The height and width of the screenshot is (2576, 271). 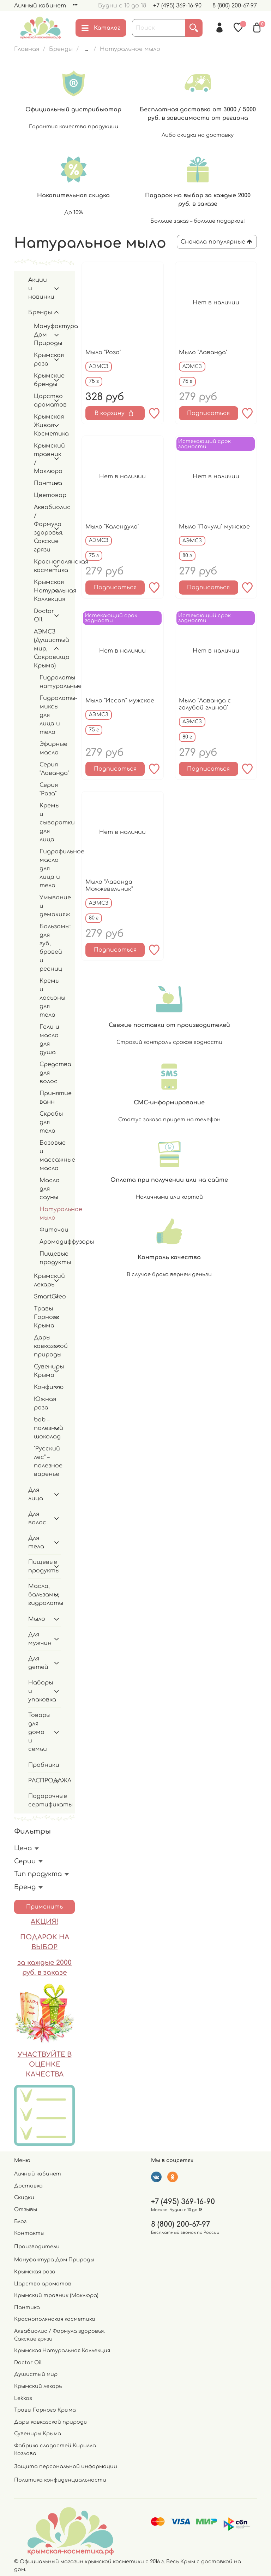 I want to click on Бренды, so click(x=61, y=49).